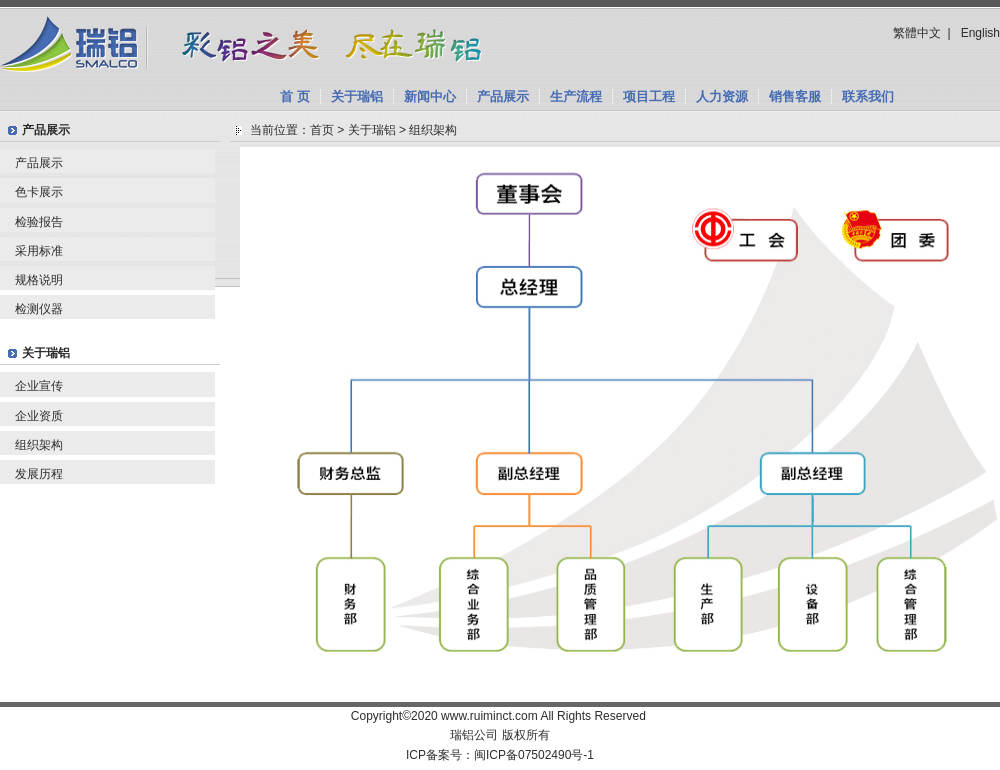 Image resolution: width=1000 pixels, height=770 pixels. Describe the element at coordinates (980, 33) in the screenshot. I see `English` at that location.